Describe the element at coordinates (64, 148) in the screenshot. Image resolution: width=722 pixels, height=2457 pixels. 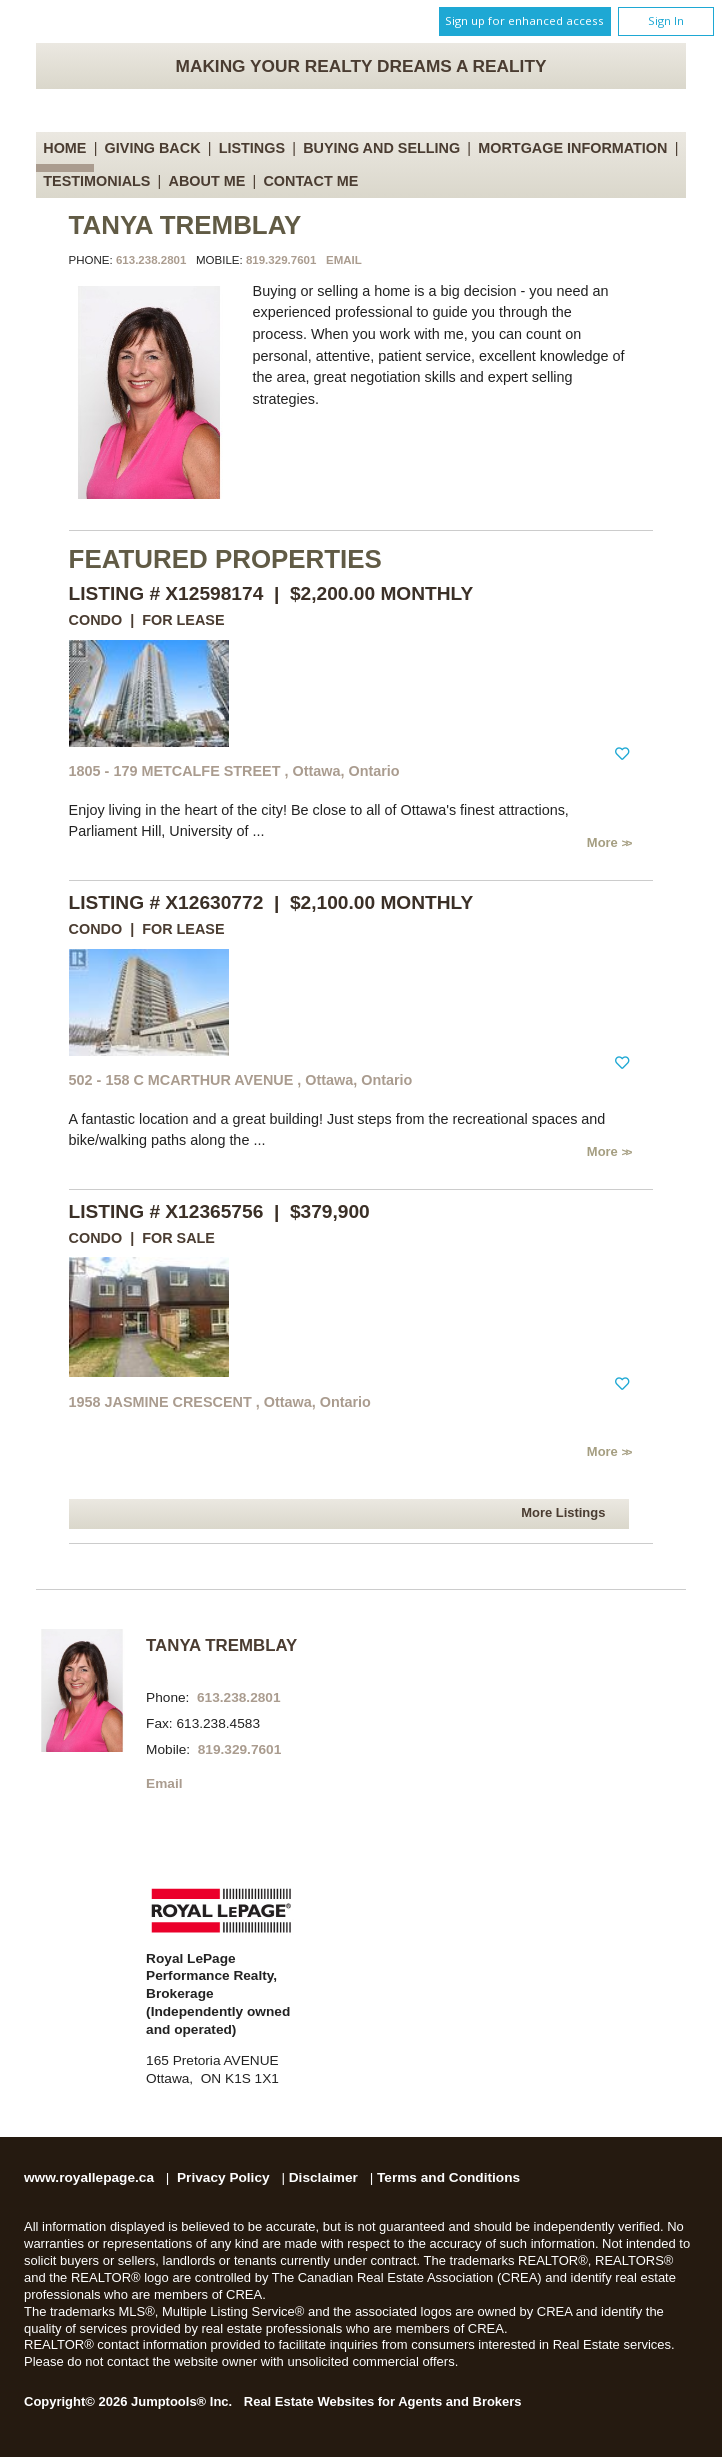
I see `Home` at that location.